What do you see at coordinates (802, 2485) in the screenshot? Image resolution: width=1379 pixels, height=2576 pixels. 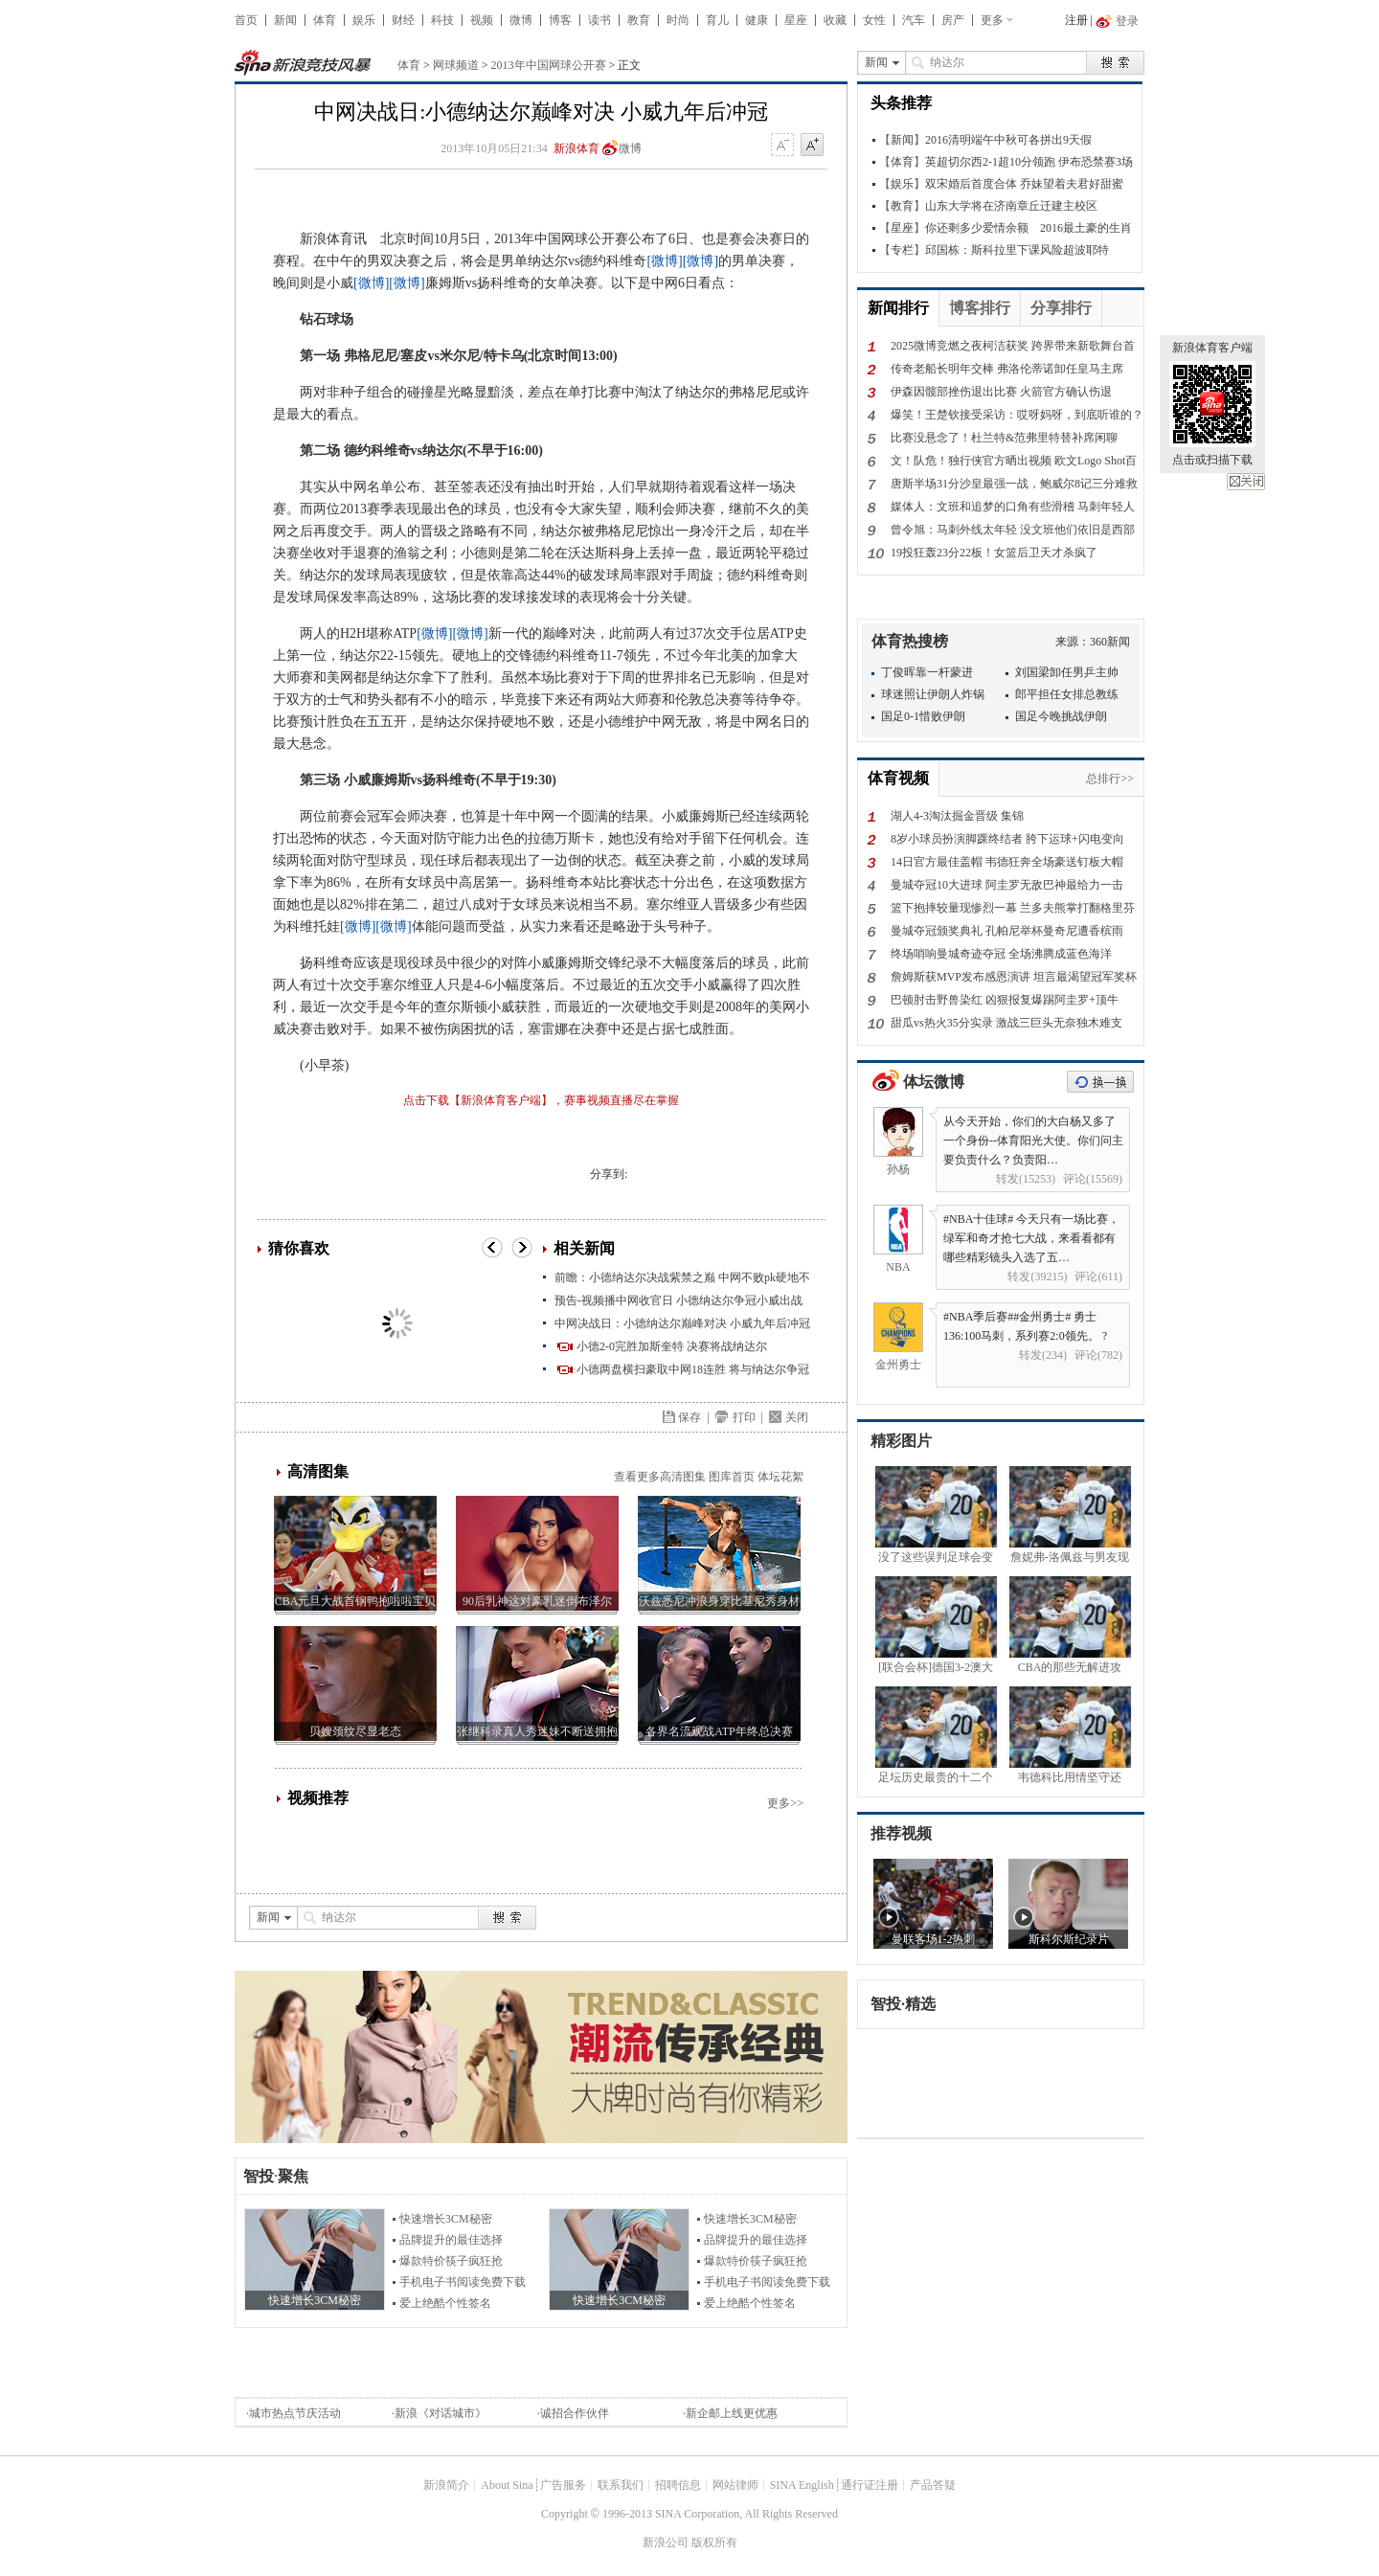 I see `SINA English` at bounding box center [802, 2485].